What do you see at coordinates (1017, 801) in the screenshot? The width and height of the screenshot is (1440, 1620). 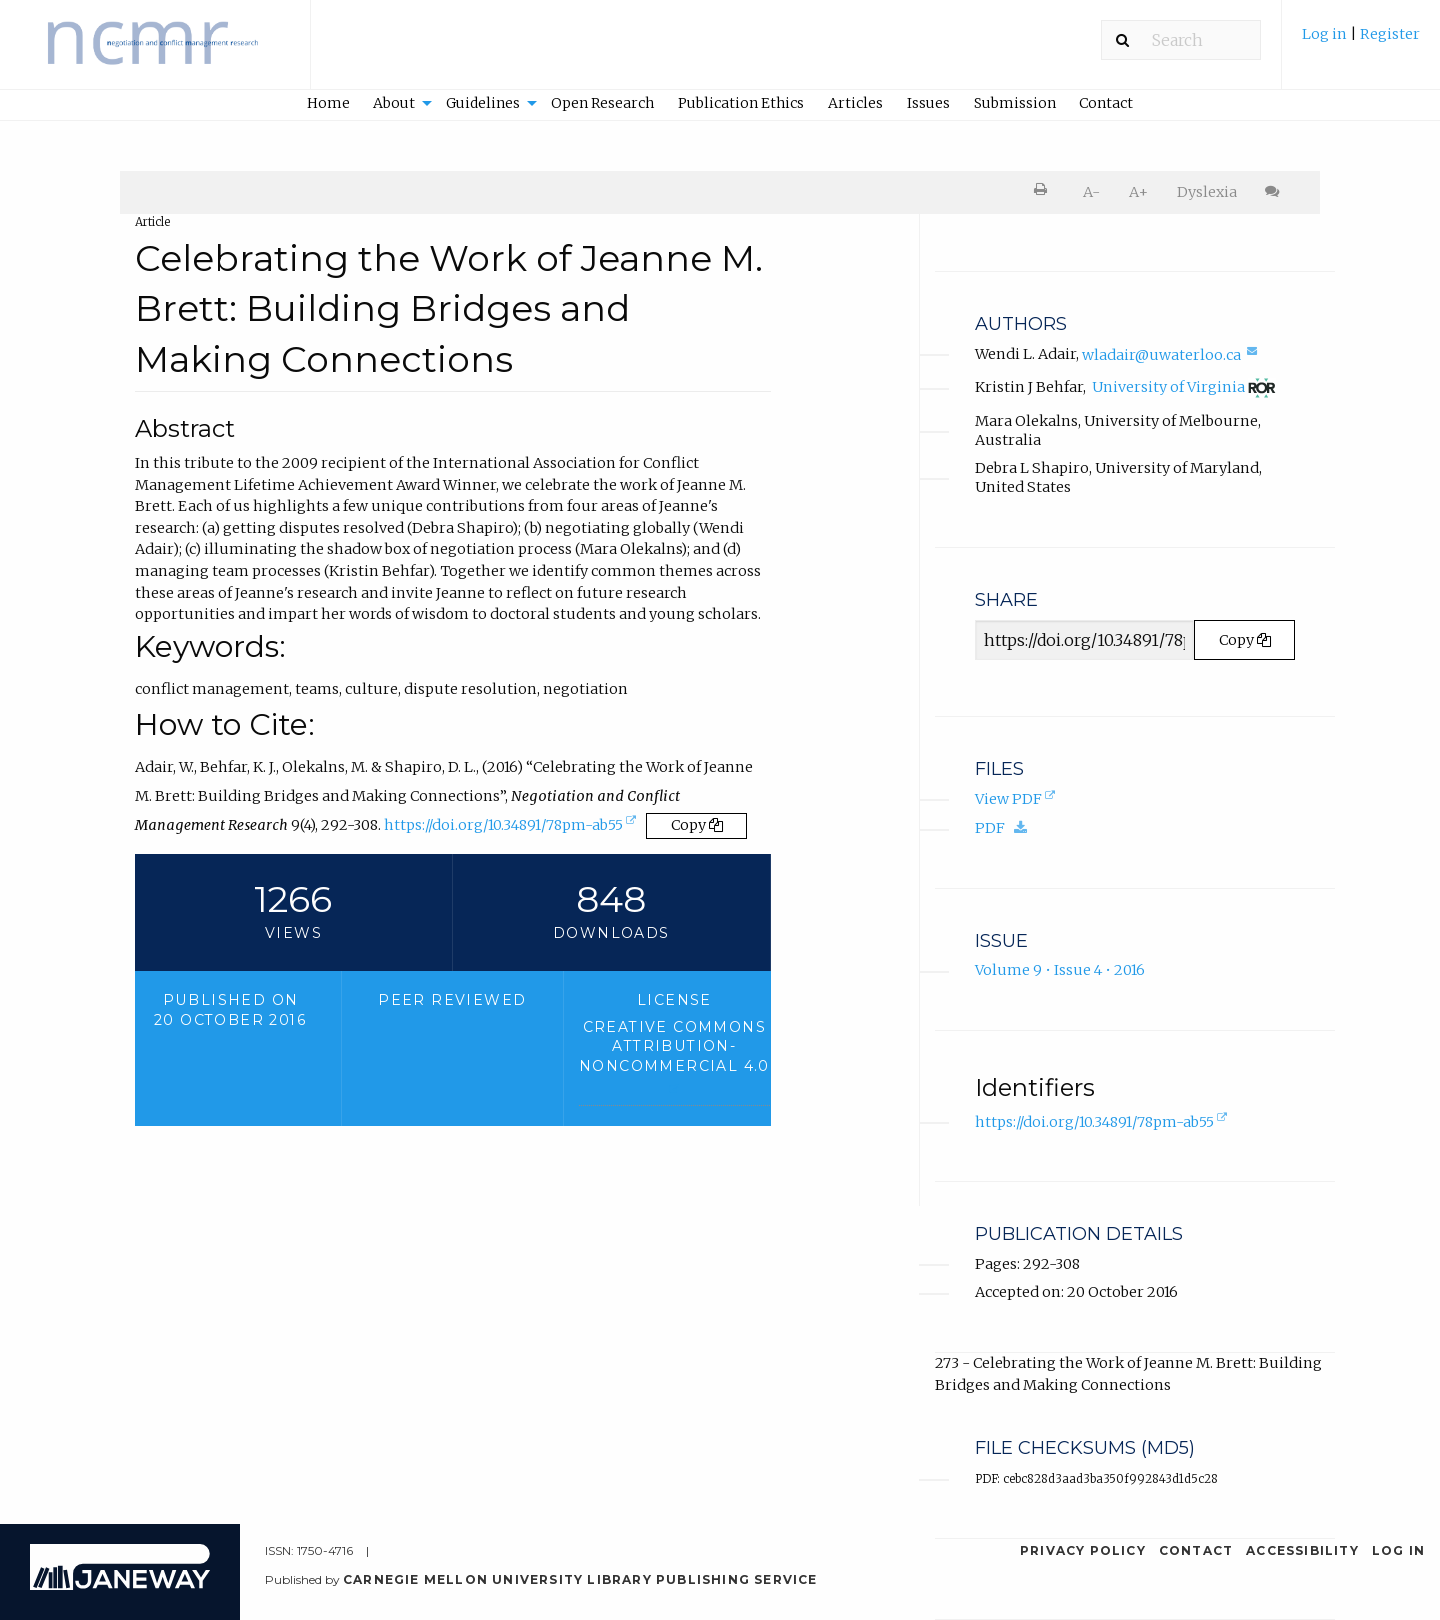 I see `View PDF` at bounding box center [1017, 801].